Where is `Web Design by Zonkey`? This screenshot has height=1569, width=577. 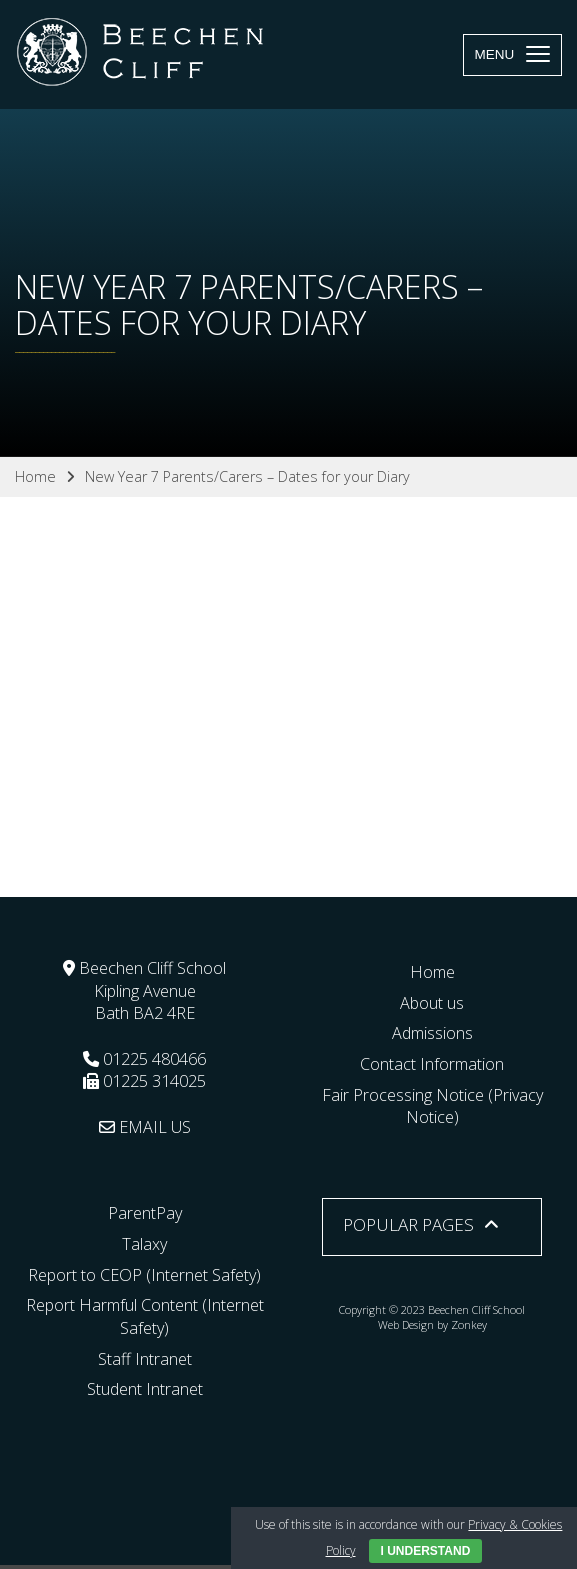
Web Design by Zonkey is located at coordinates (432, 1324).